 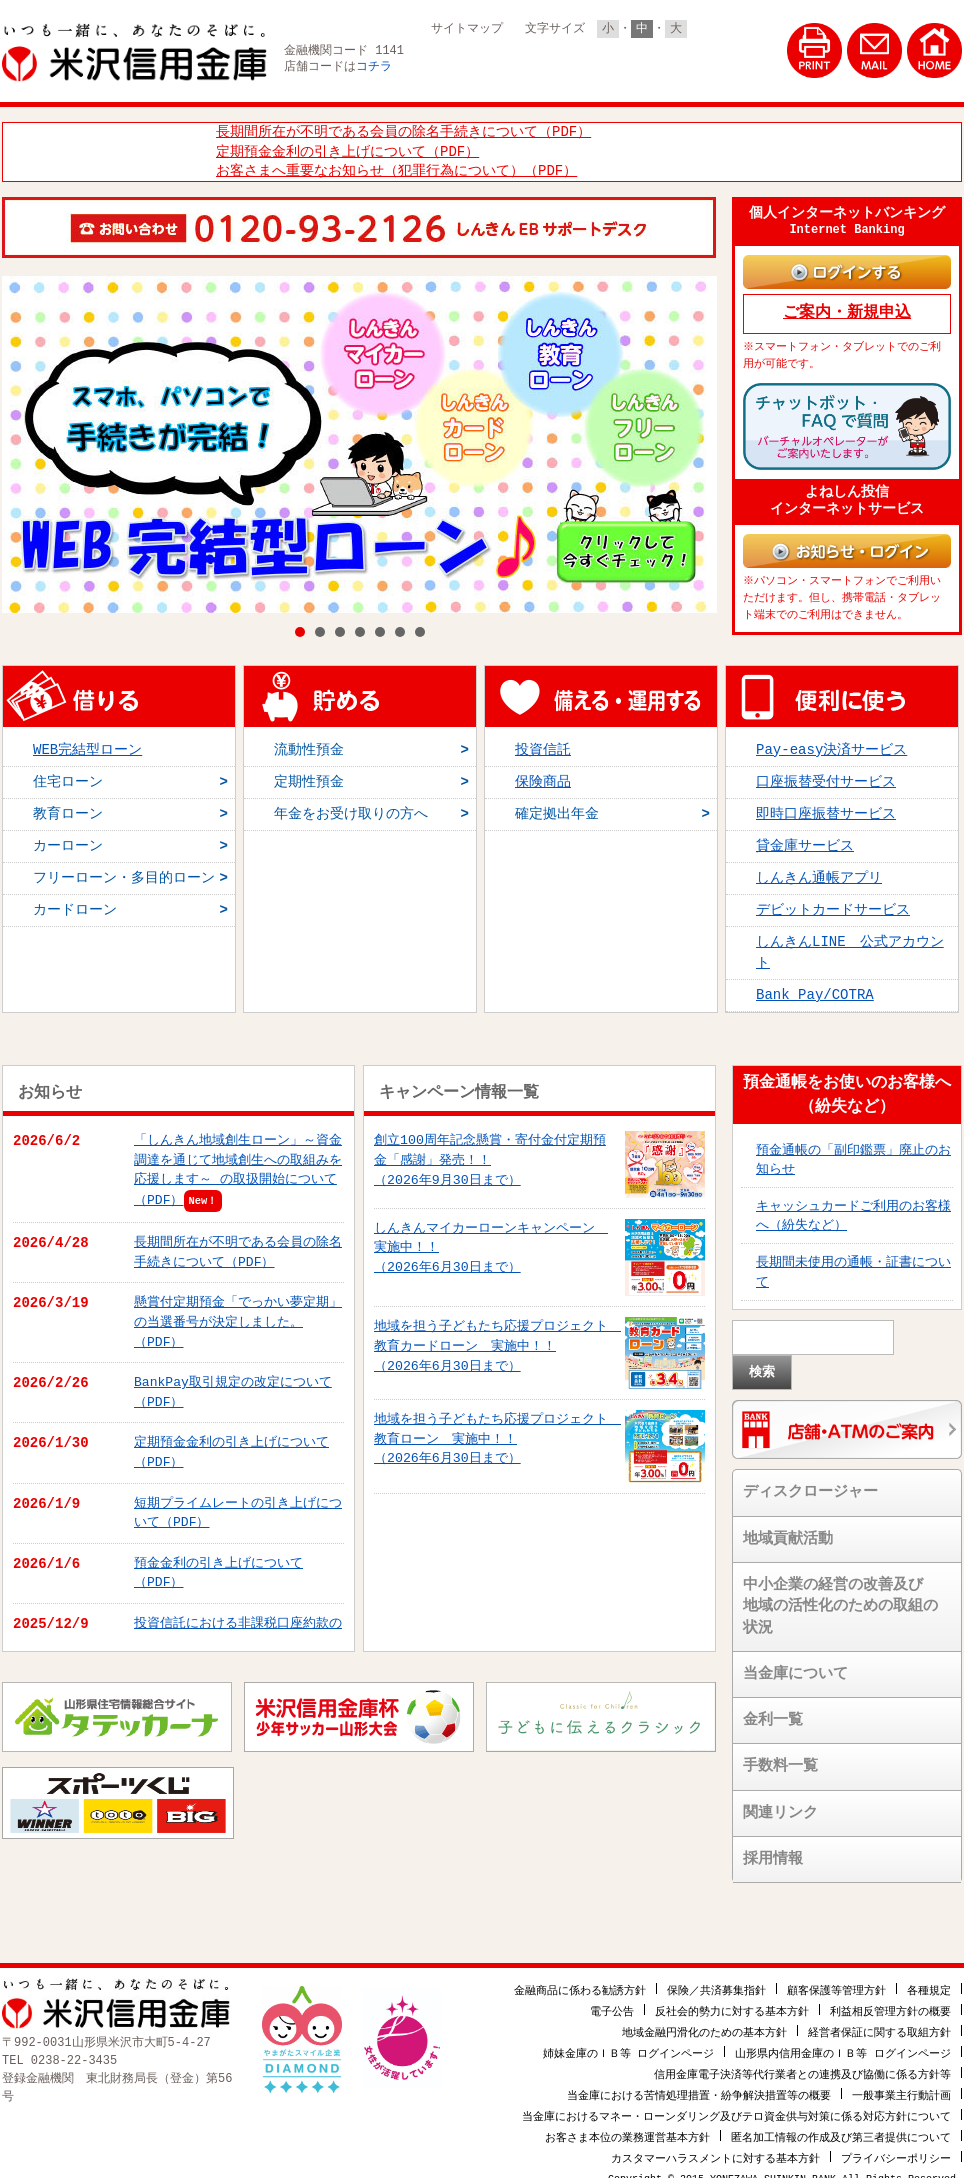 I want to click on 法人・個人事業主のお客様はこちら, so click(x=686, y=61).